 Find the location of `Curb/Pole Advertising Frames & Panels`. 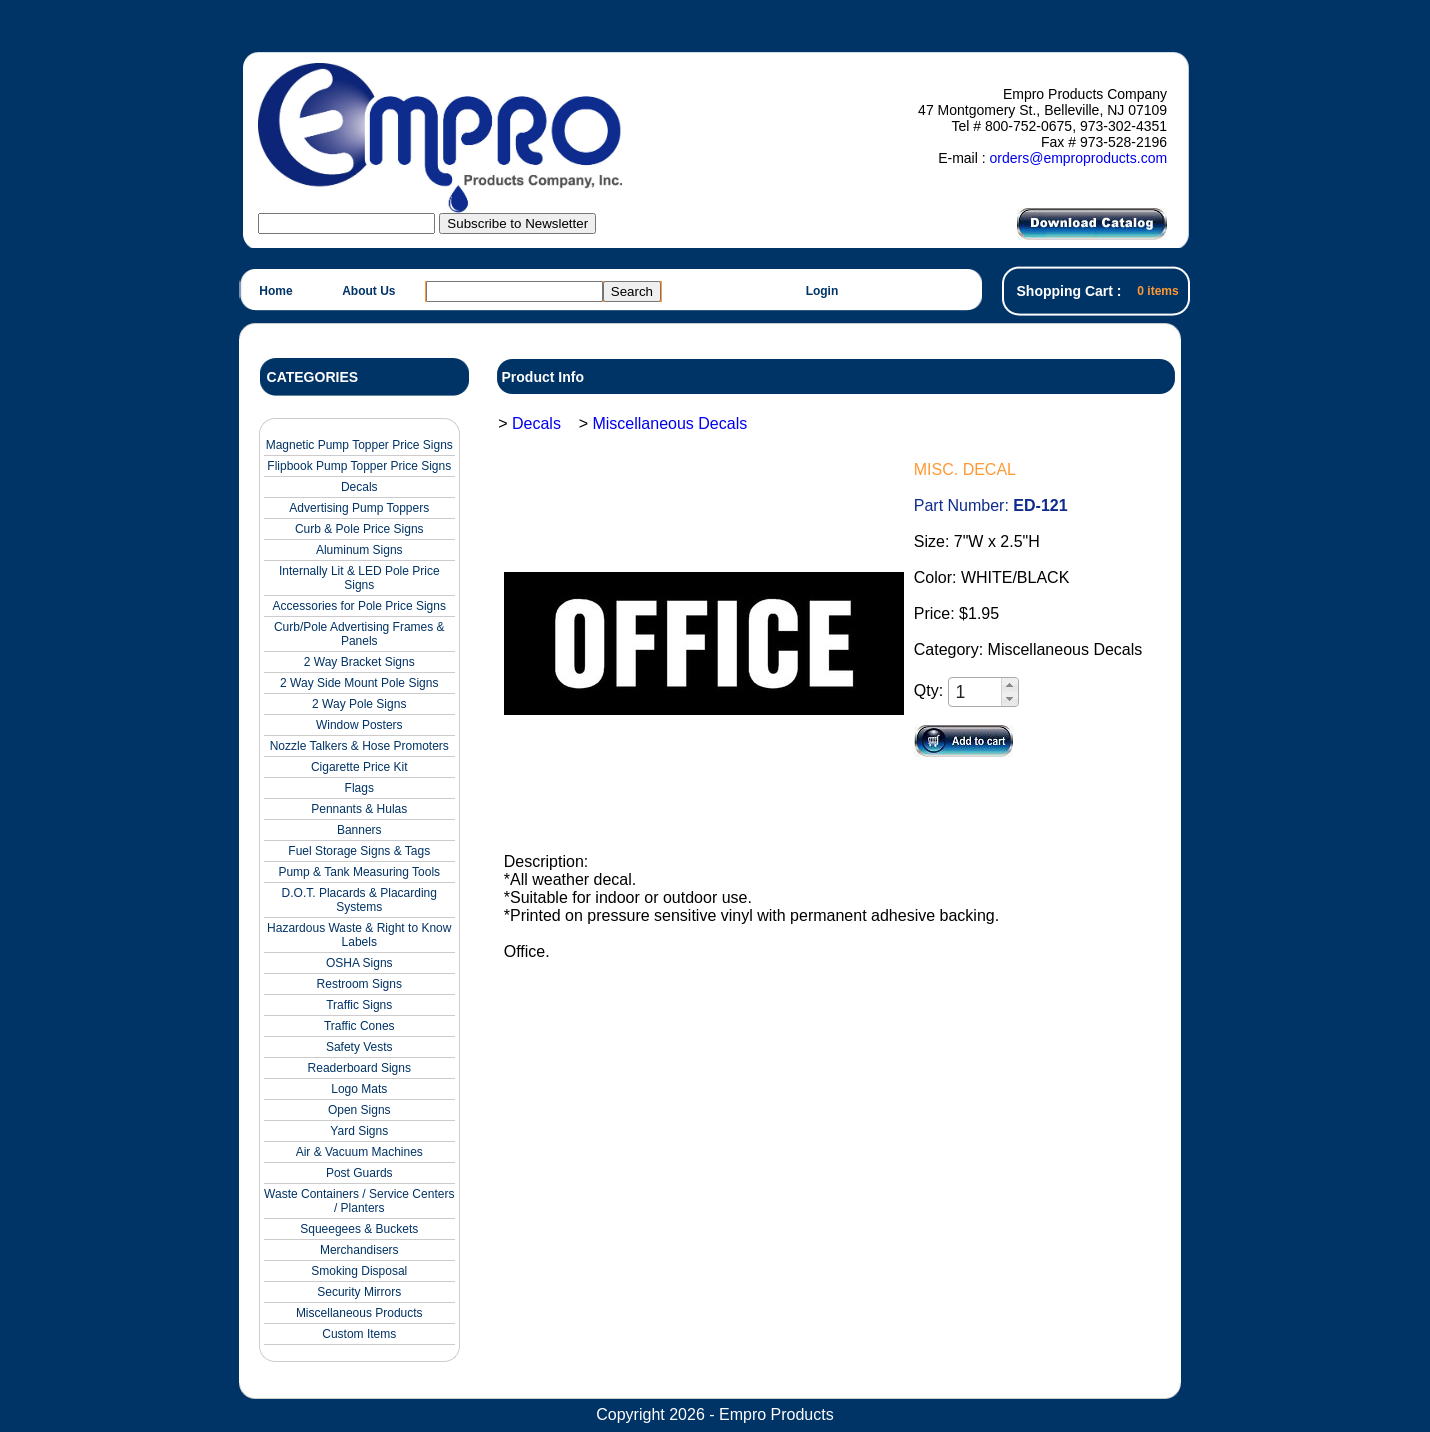

Curb/Pole Advertising Frames & Panels is located at coordinates (359, 634).